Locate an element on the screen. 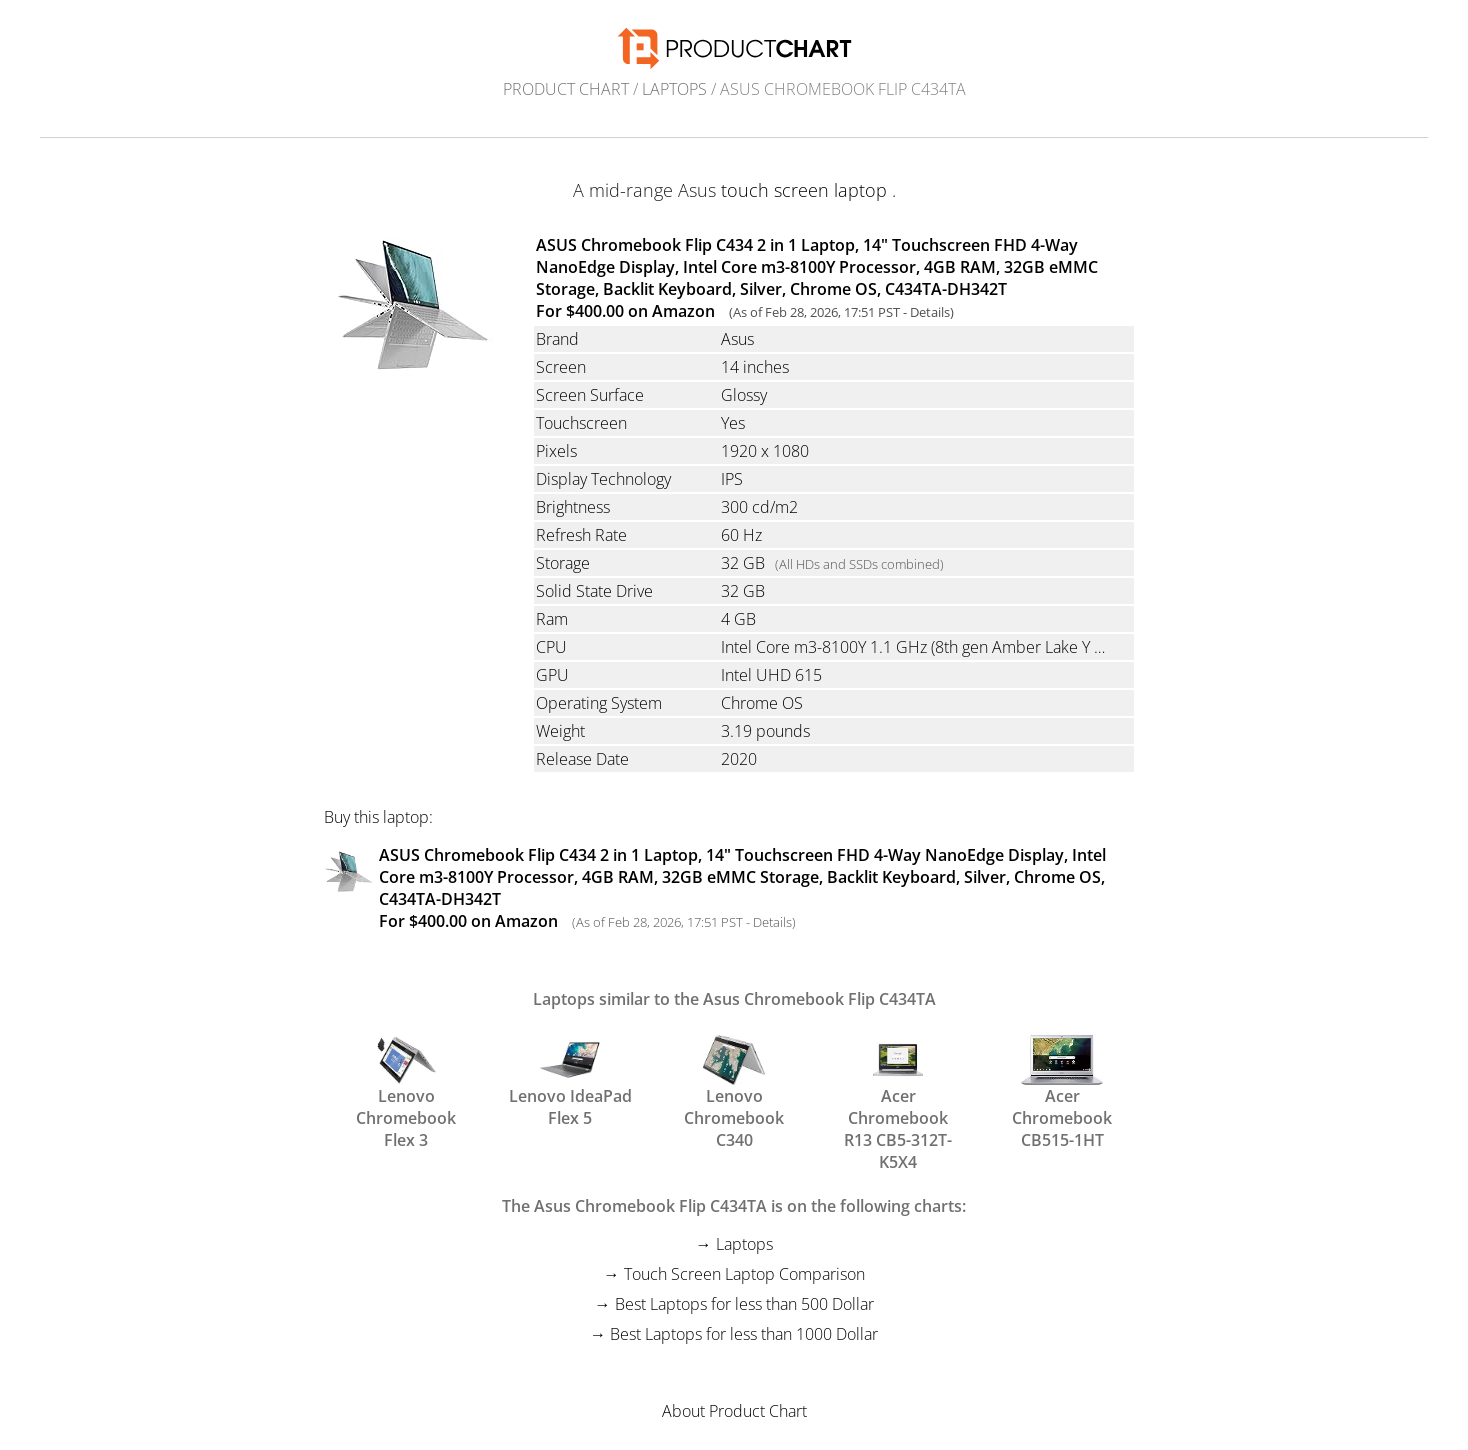  Acer Chromebook CB515-1HT is located at coordinates (1062, 1080).